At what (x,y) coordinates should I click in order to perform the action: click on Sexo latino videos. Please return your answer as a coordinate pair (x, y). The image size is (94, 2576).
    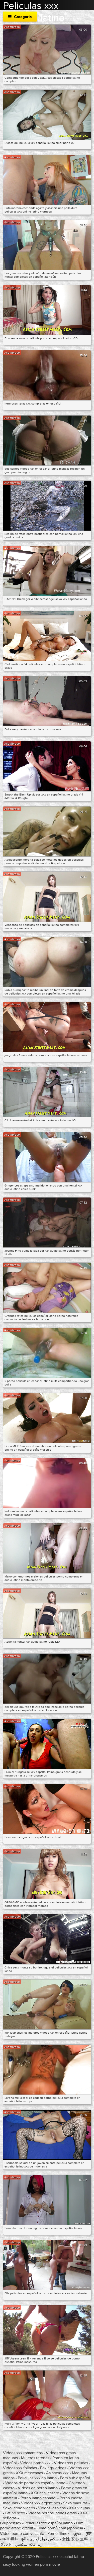
    Looking at the image, I should click on (19, 2508).